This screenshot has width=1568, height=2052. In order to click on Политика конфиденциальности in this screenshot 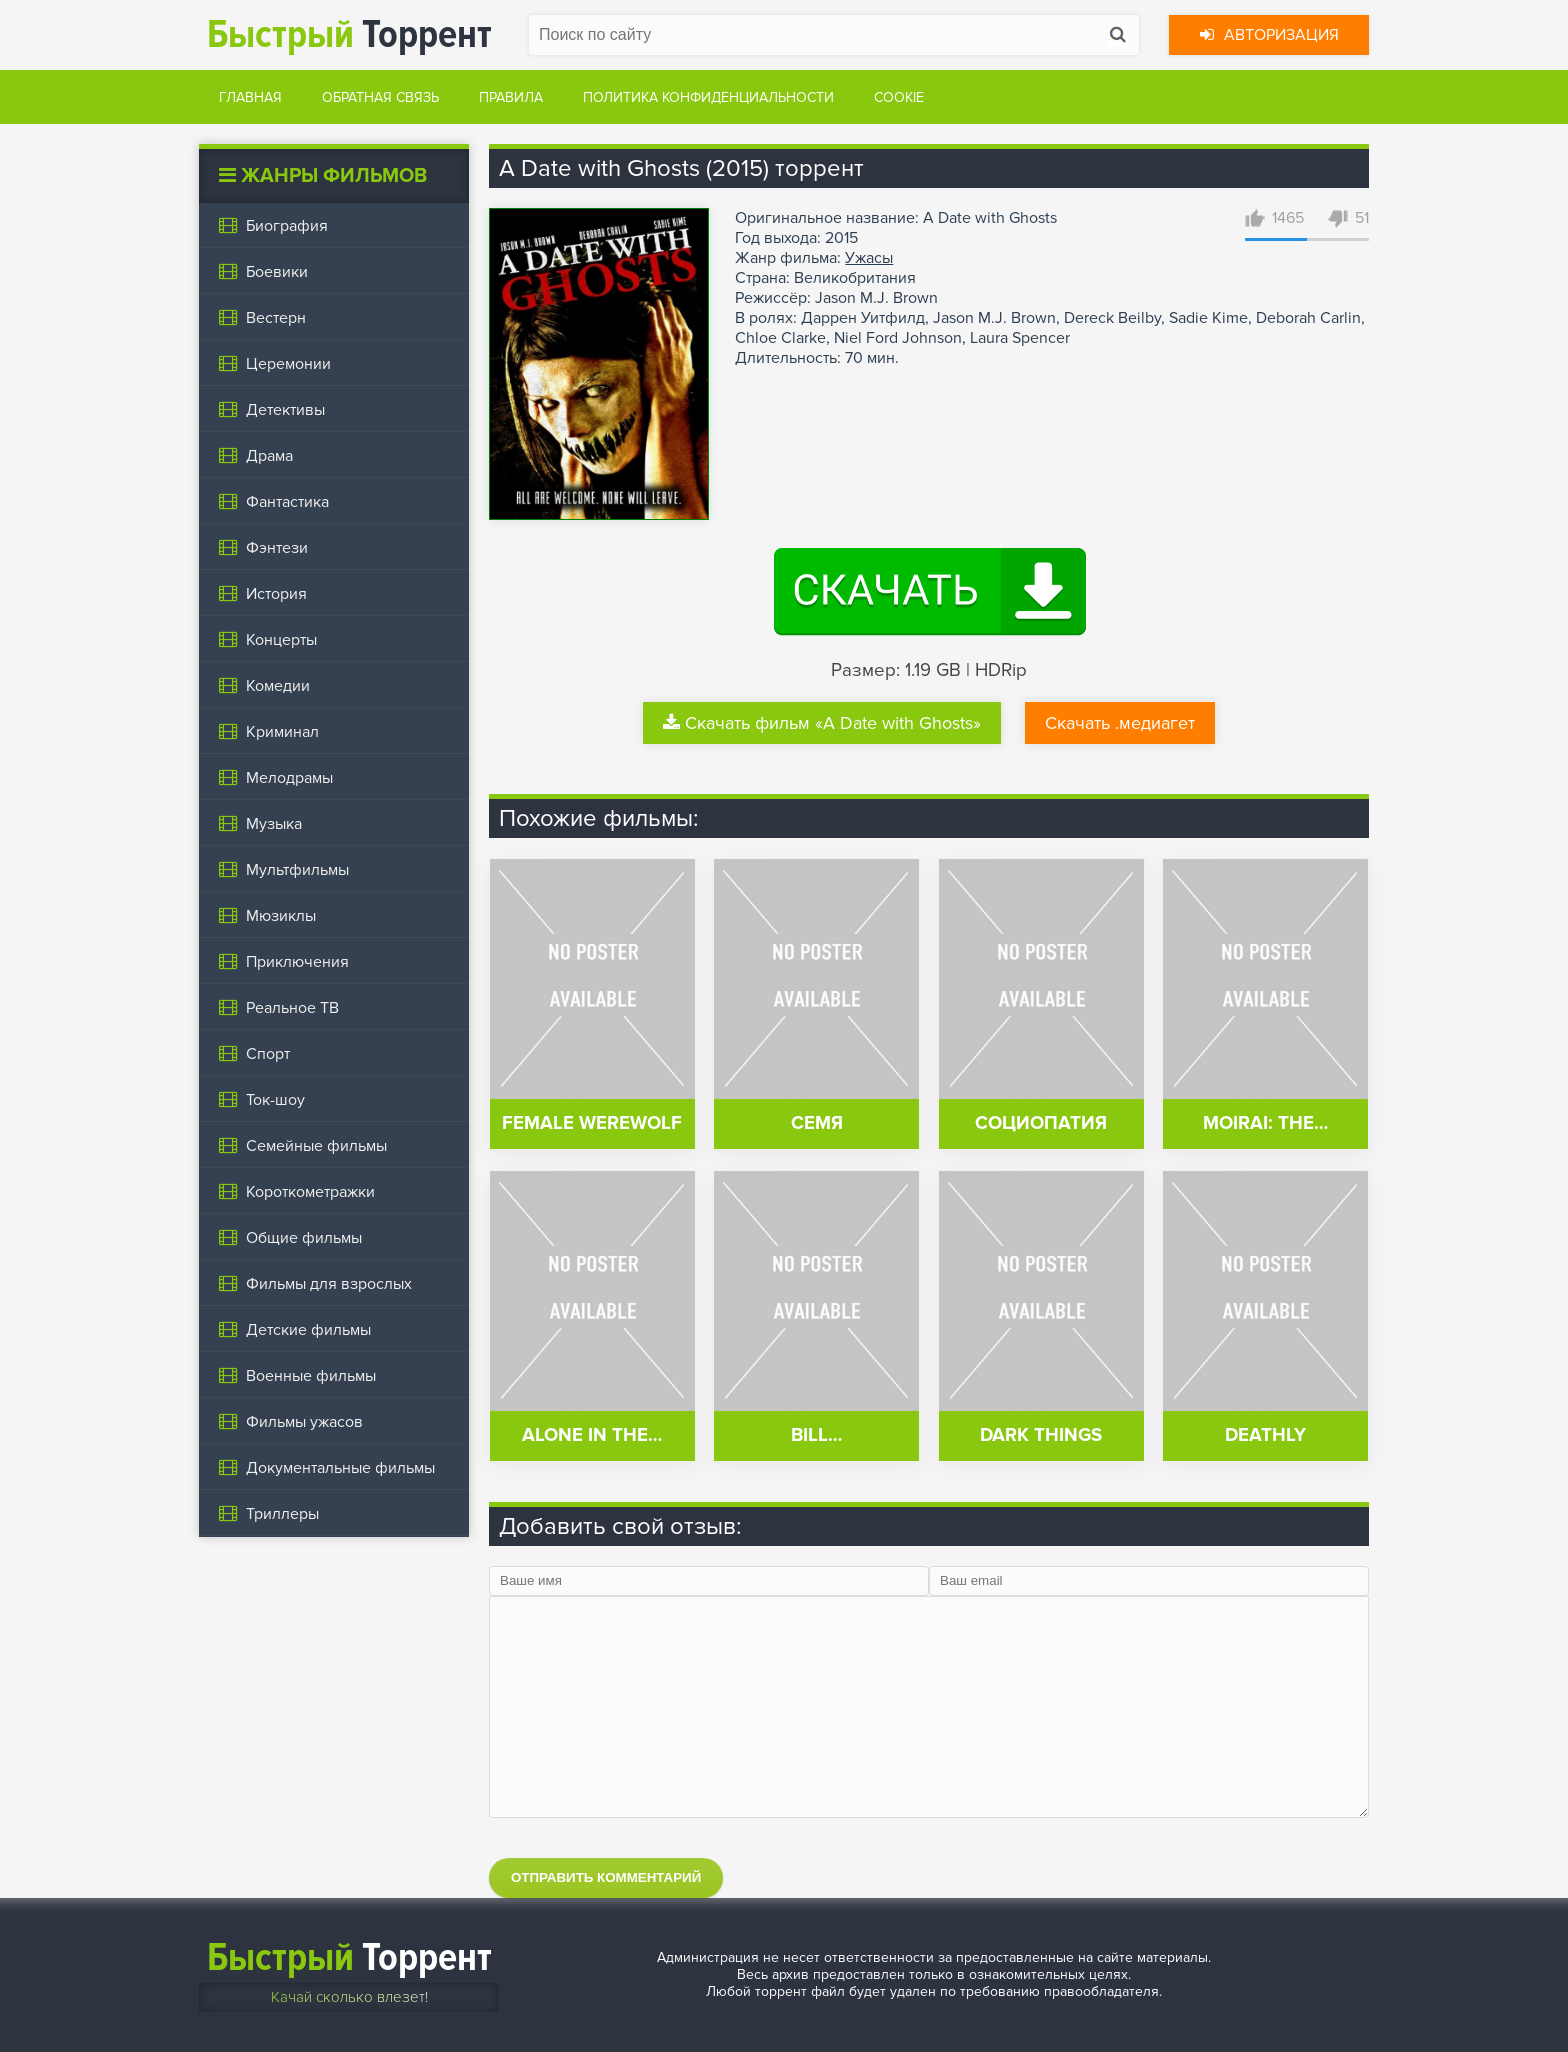, I will do `click(708, 97)`.